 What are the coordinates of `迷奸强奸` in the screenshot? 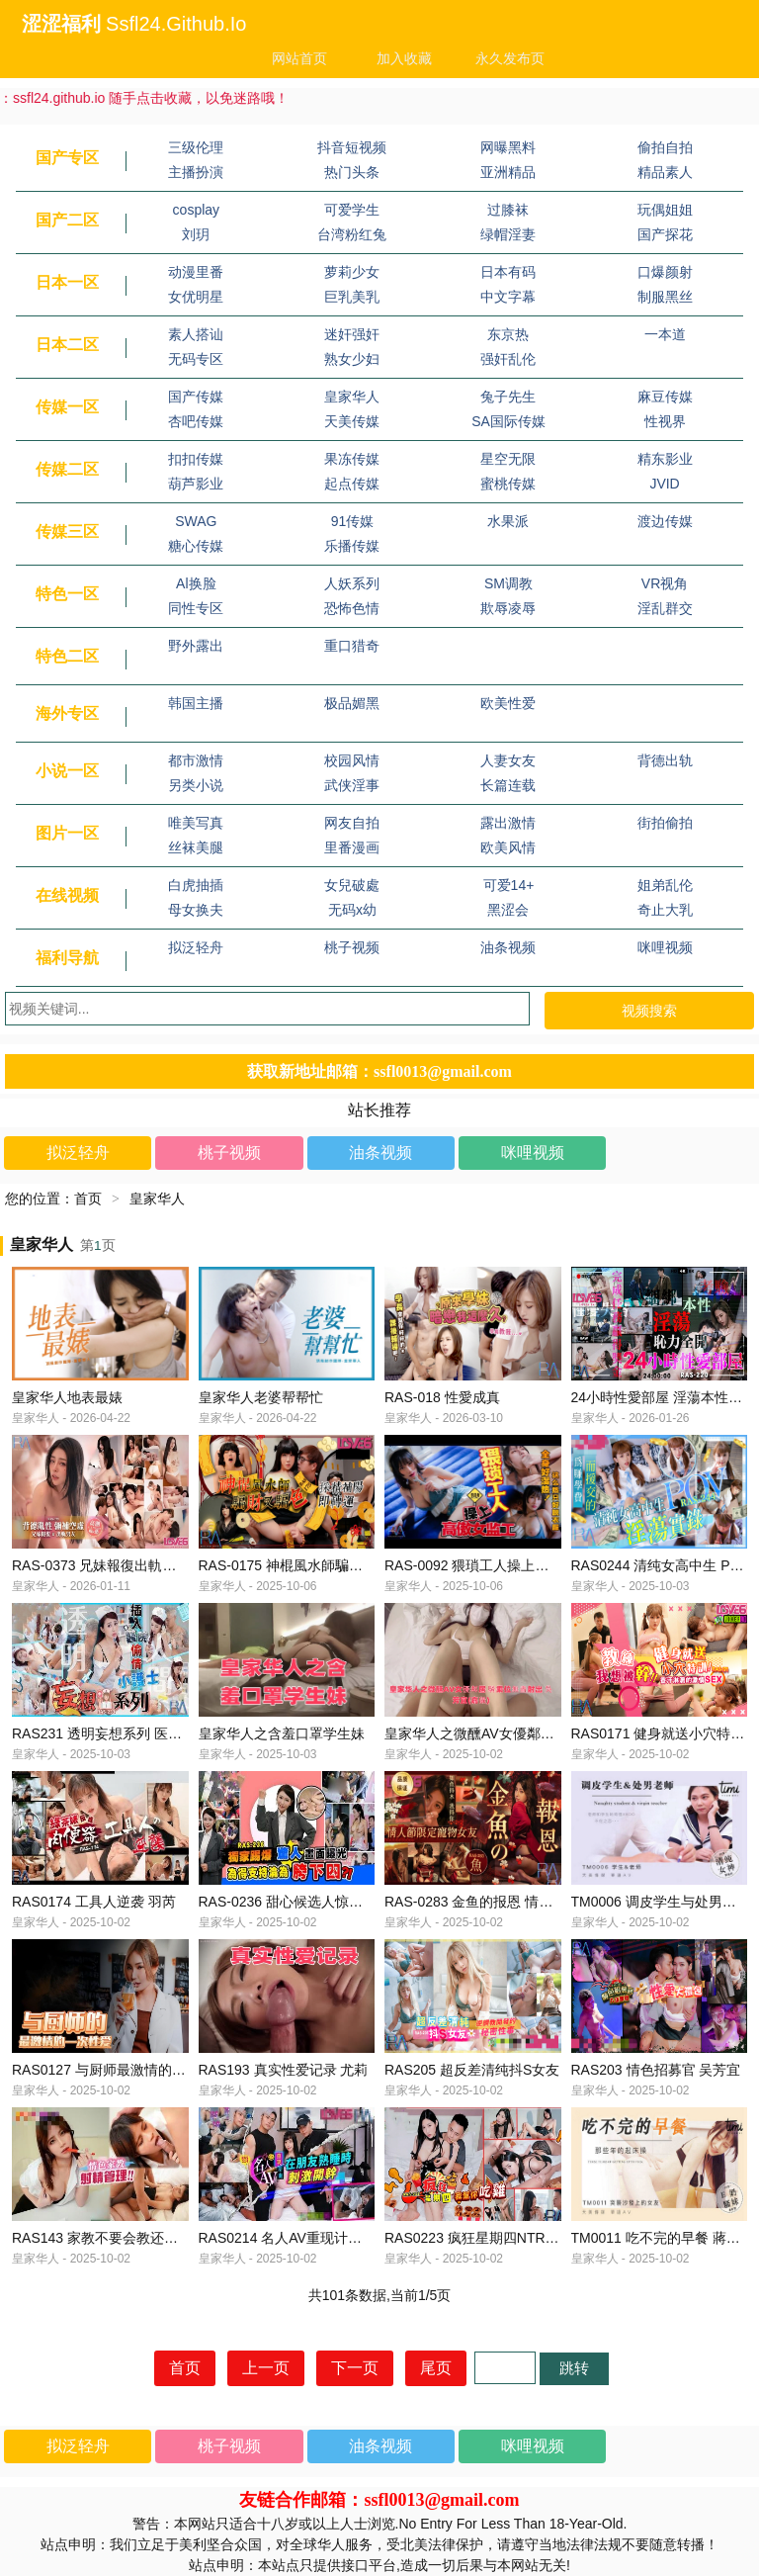 It's located at (352, 334).